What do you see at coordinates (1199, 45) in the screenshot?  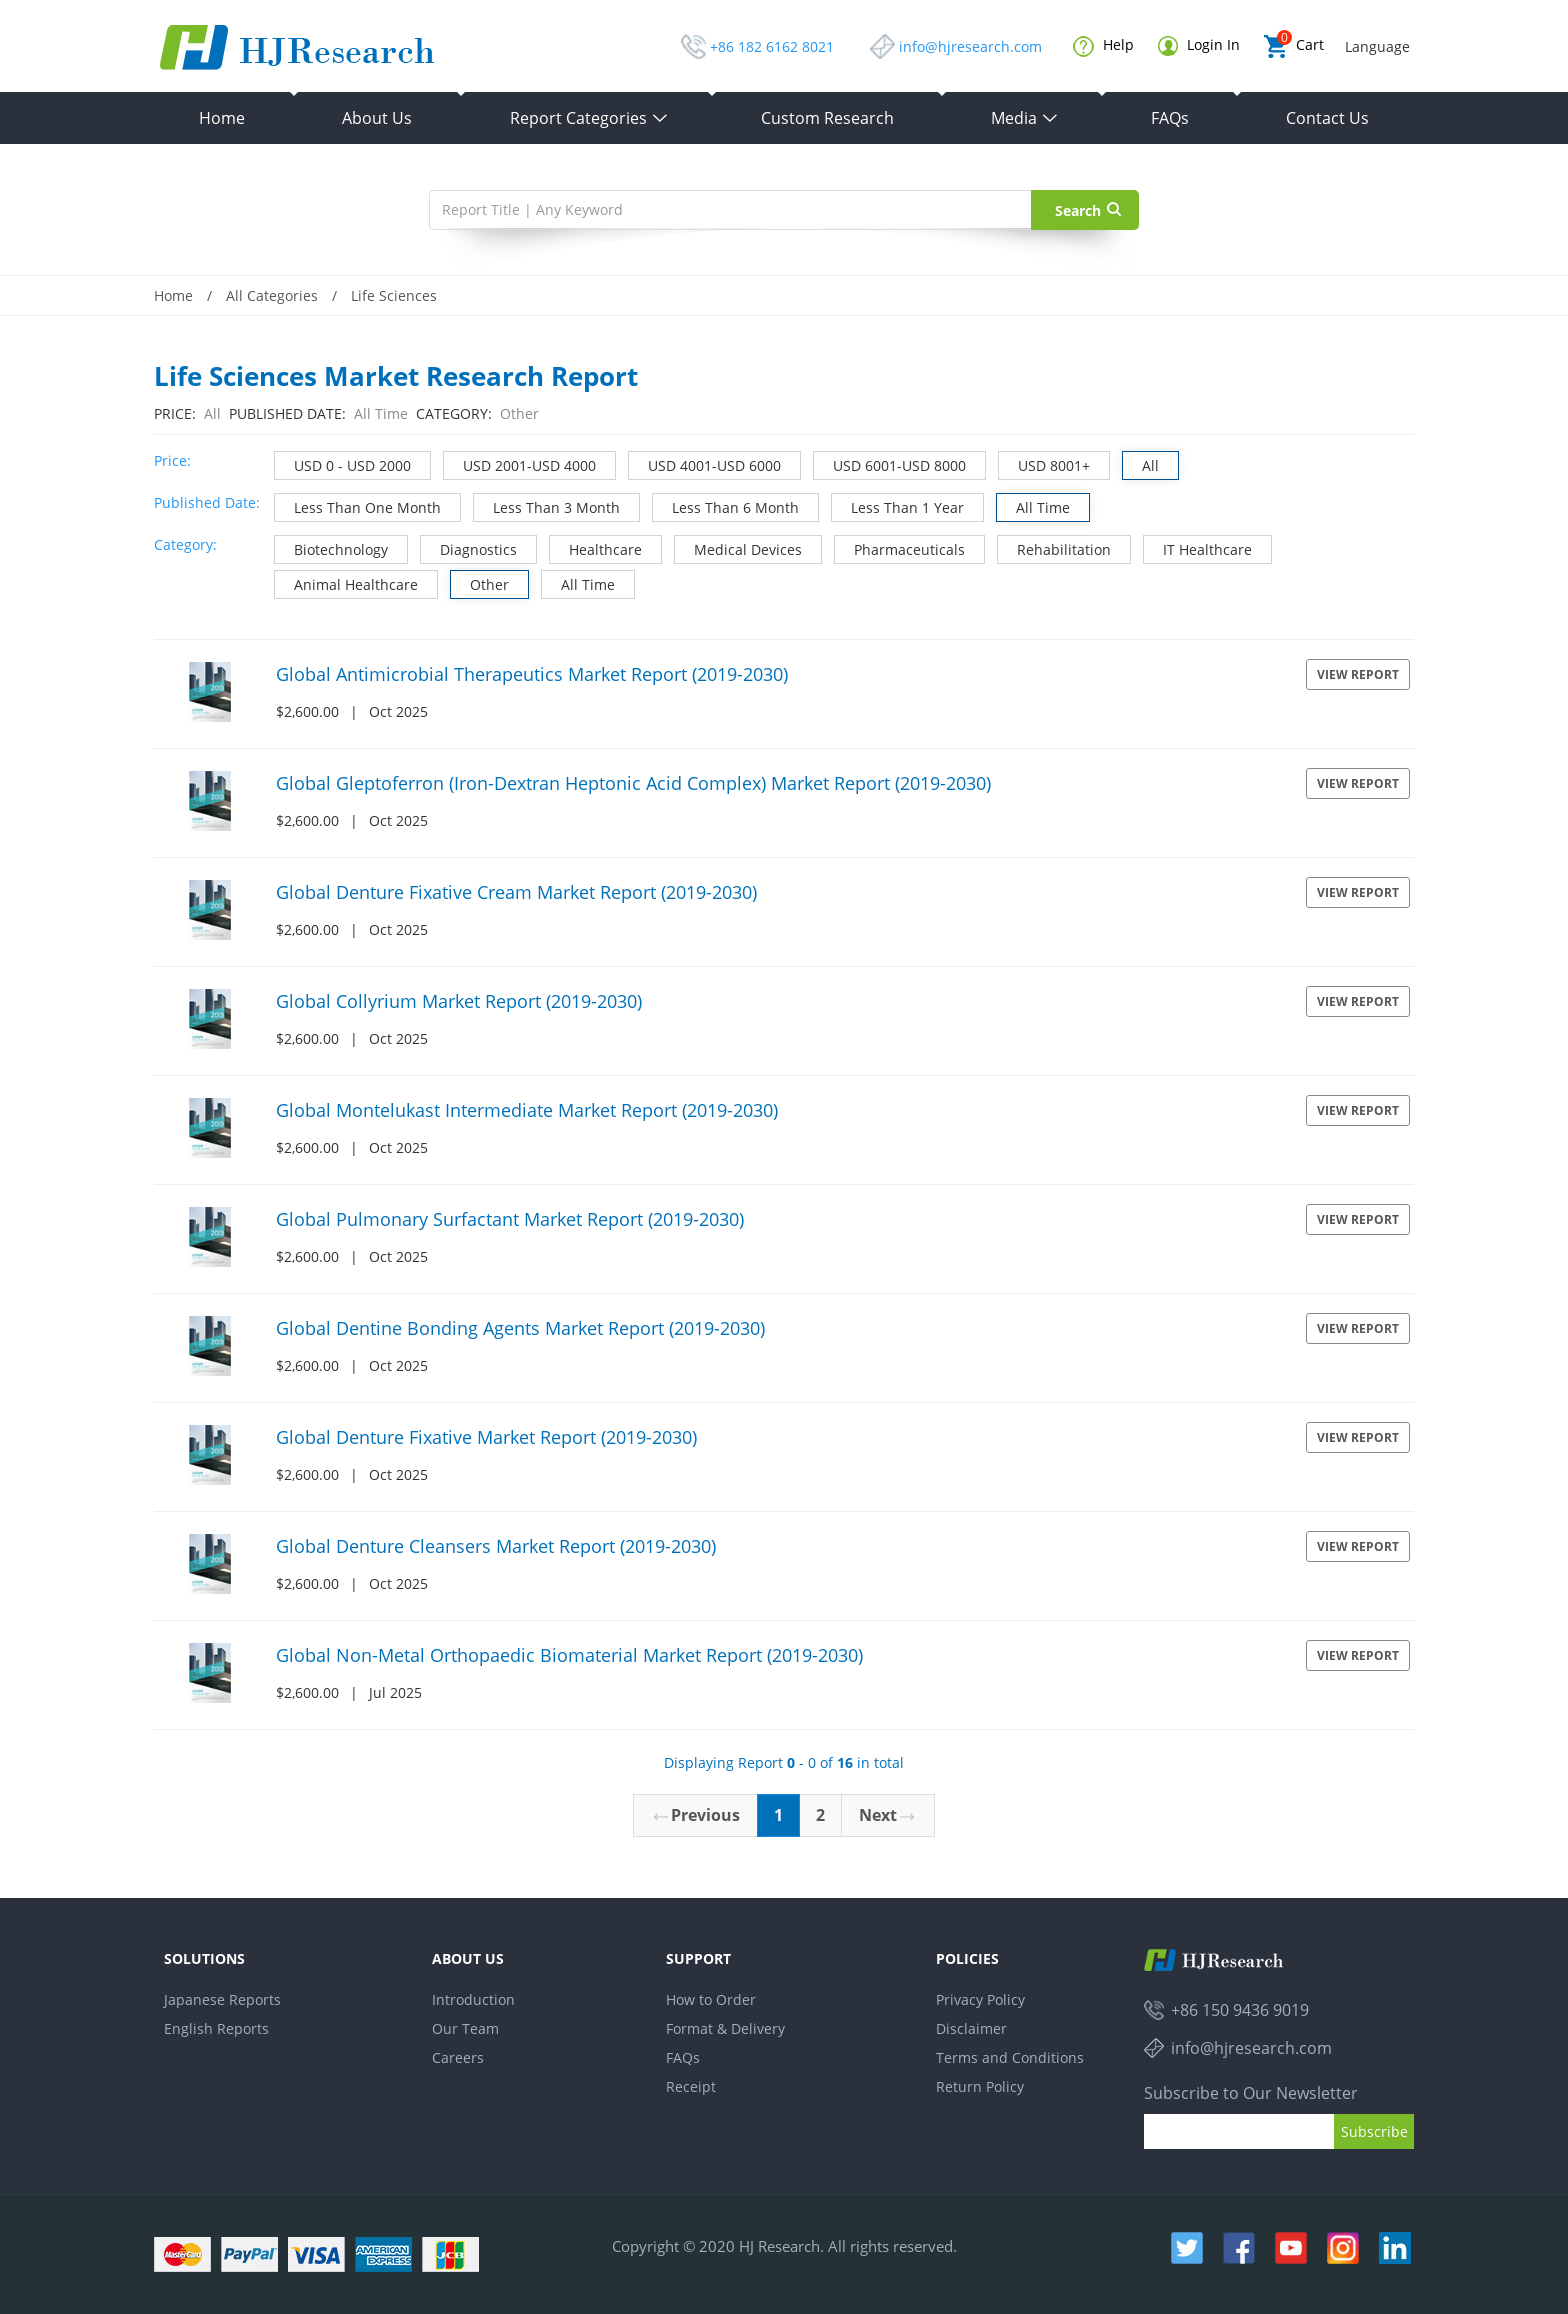 I see `Login In` at bounding box center [1199, 45].